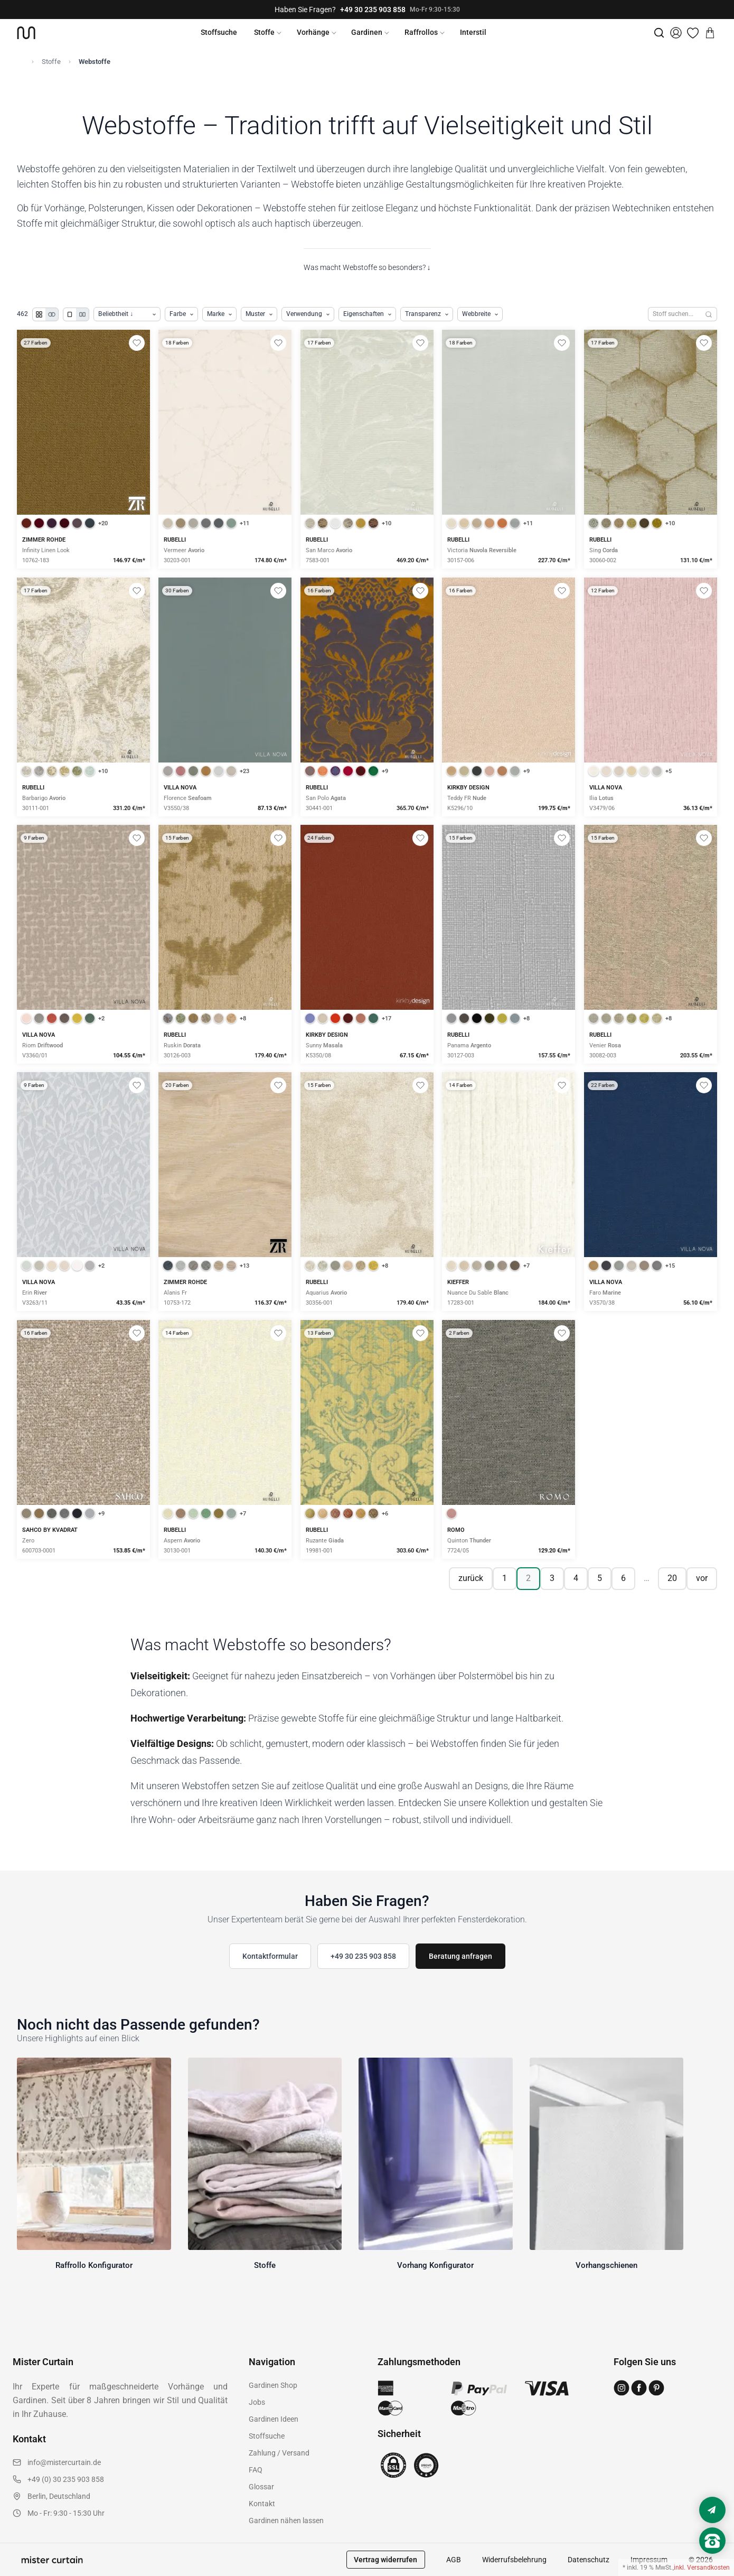 This screenshot has height=2576, width=734. Describe the element at coordinates (460, 1956) in the screenshot. I see `Beratung anfragen` at that location.